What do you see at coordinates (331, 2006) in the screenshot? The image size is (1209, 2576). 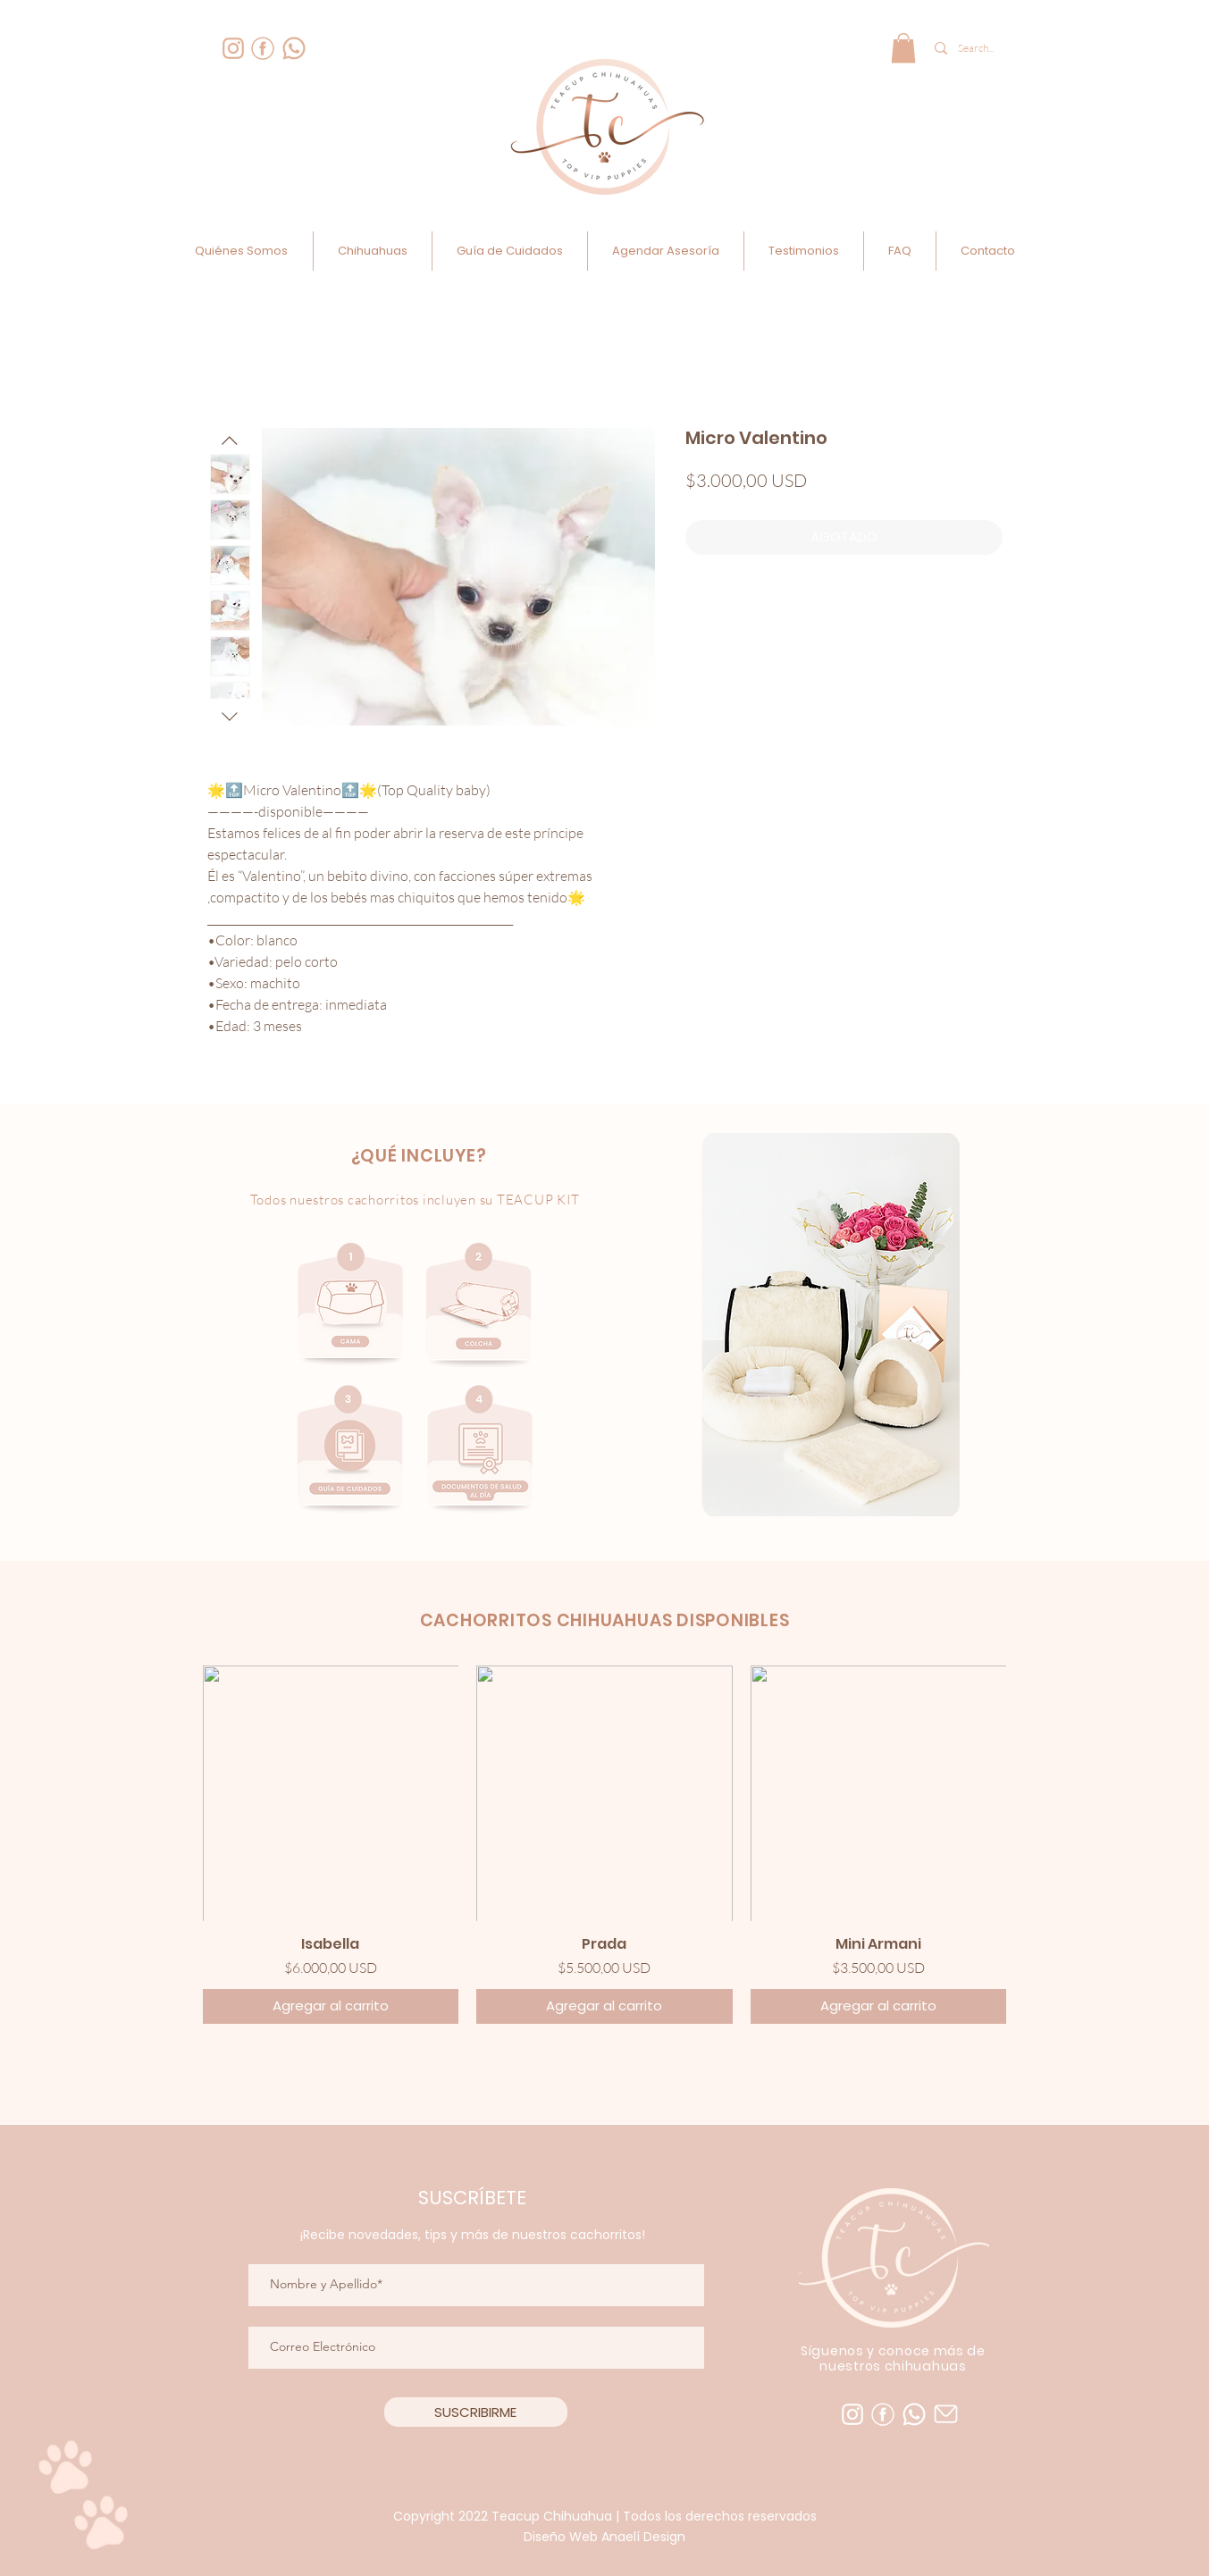 I see `[Agregar al carrito]` at bounding box center [331, 2006].